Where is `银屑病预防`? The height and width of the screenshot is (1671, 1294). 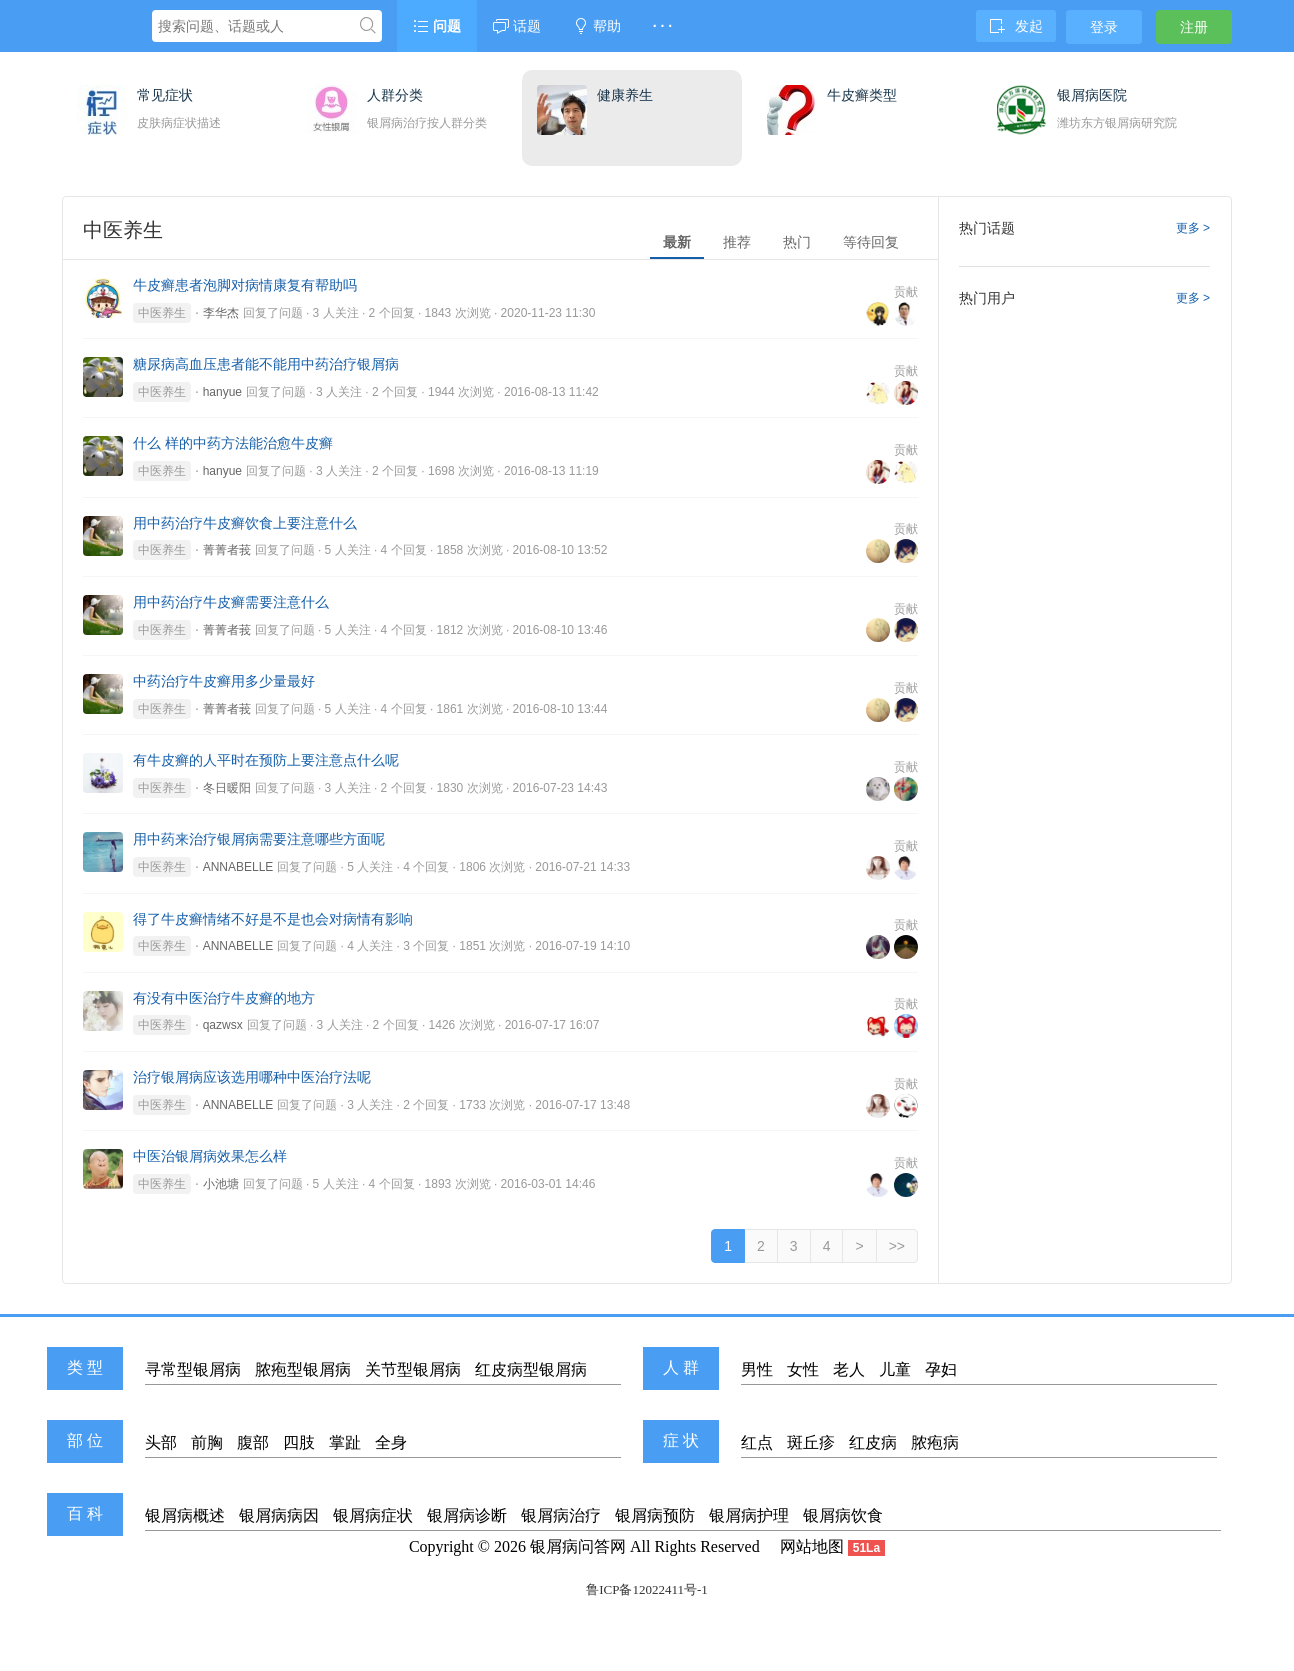 银屑病预防 is located at coordinates (655, 1515).